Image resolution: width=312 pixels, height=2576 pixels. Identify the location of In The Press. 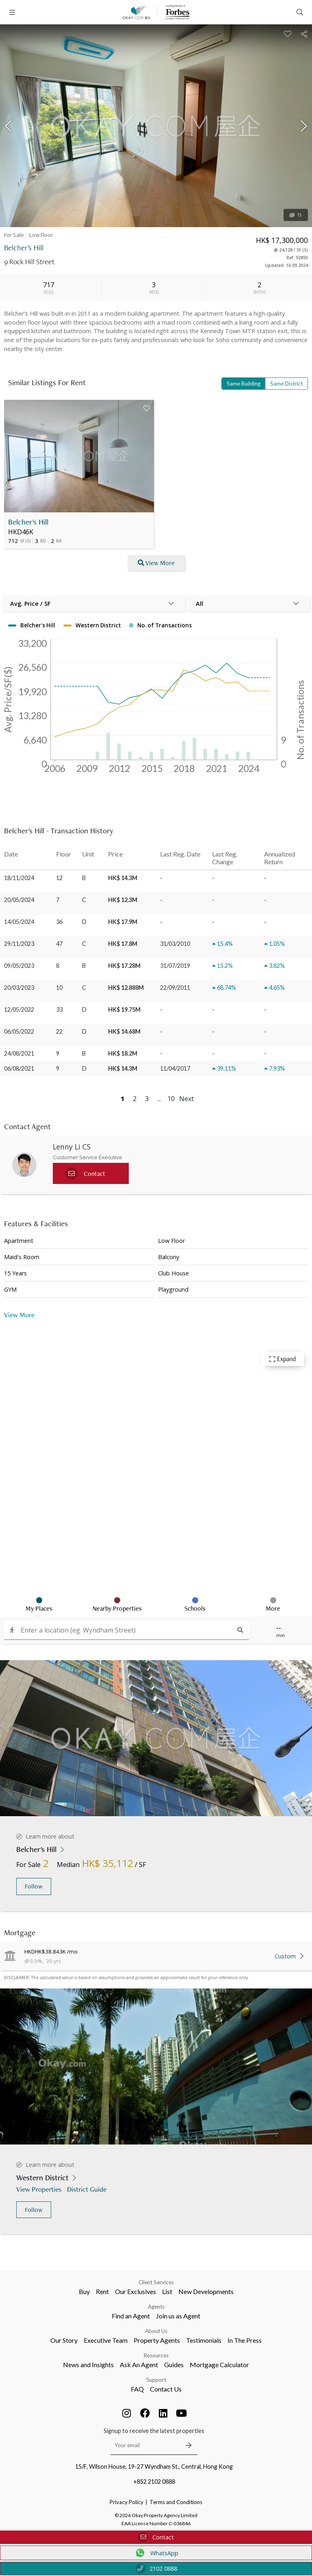
(245, 2340).